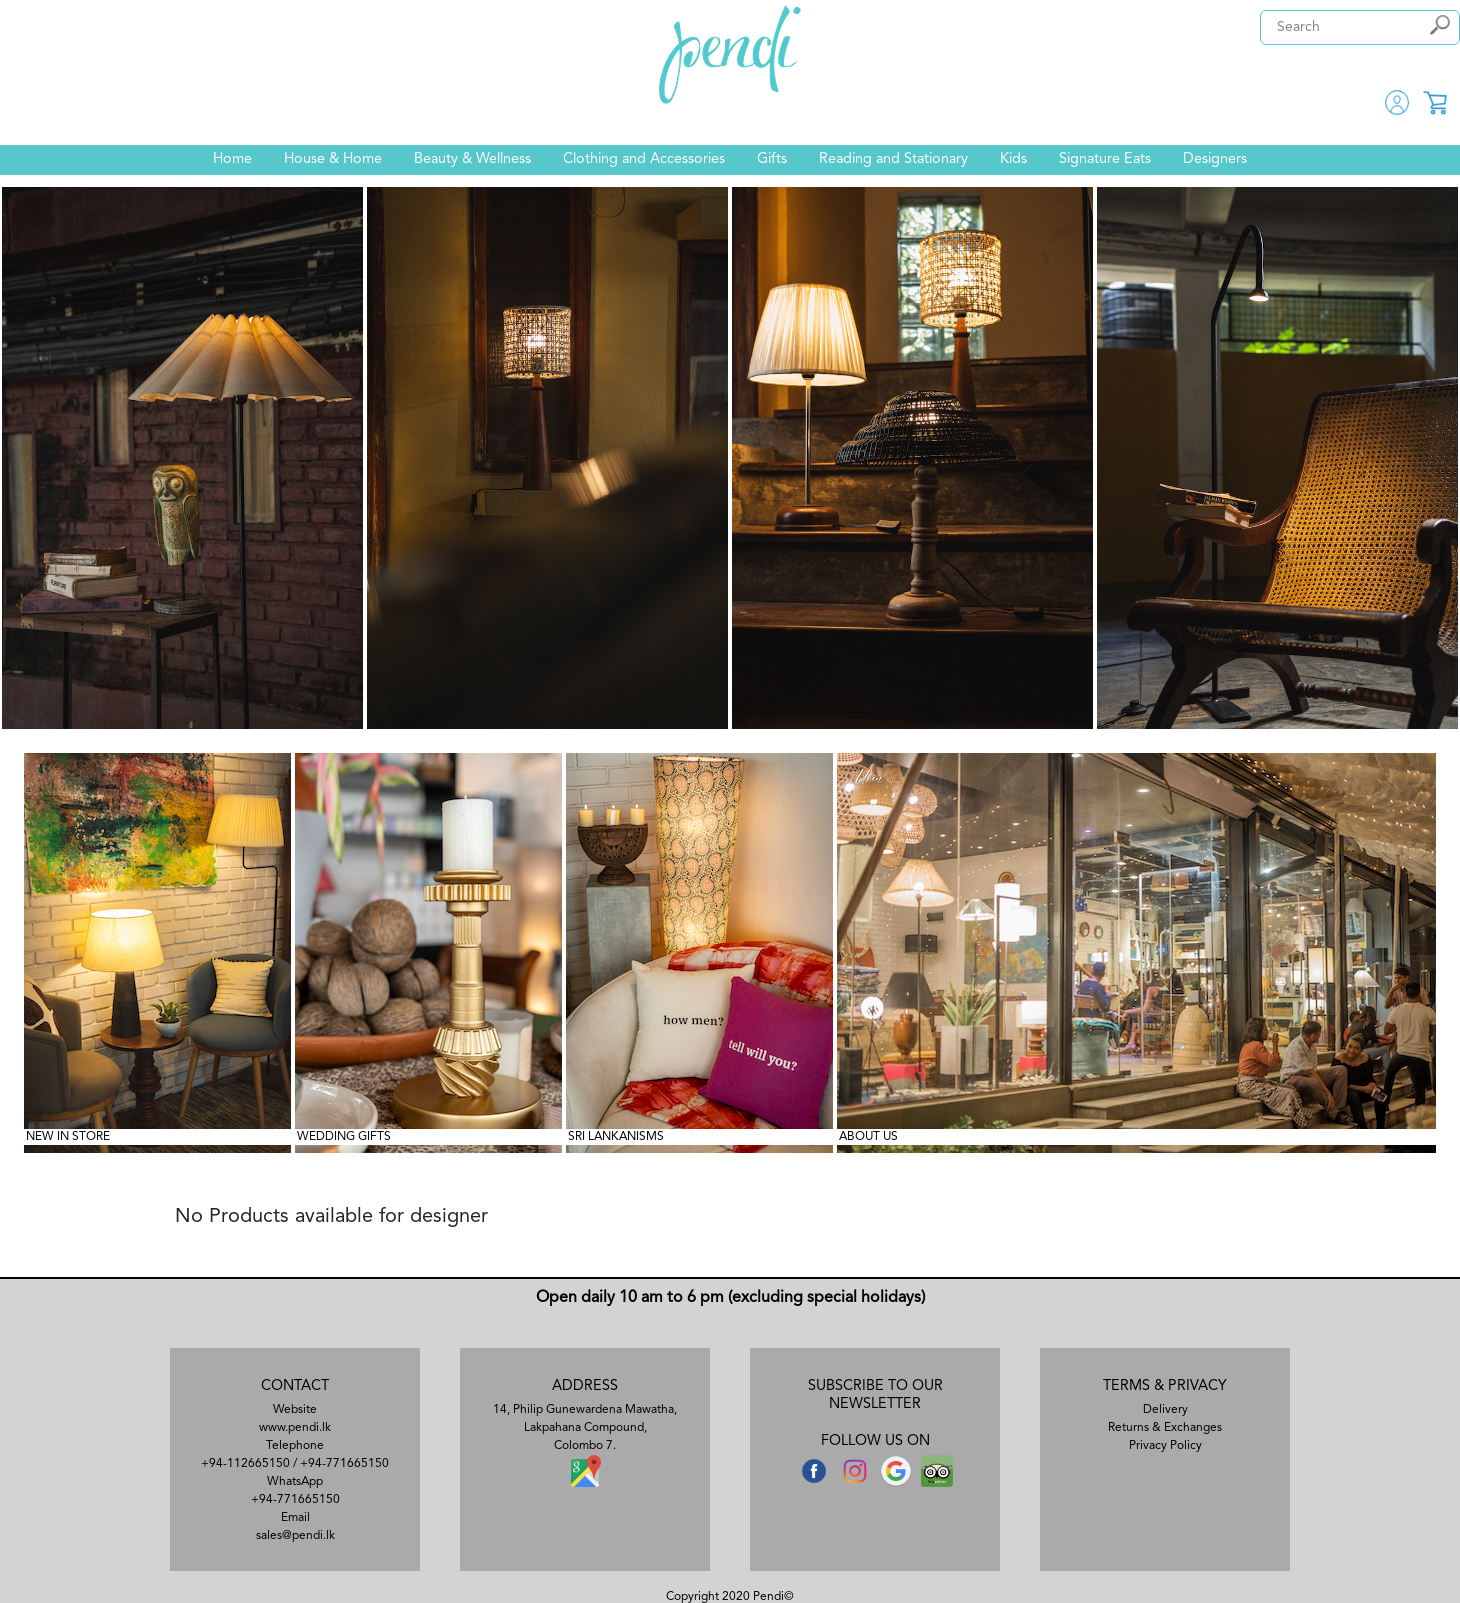  Describe the element at coordinates (1165, 1410) in the screenshot. I see `Delivery` at that location.